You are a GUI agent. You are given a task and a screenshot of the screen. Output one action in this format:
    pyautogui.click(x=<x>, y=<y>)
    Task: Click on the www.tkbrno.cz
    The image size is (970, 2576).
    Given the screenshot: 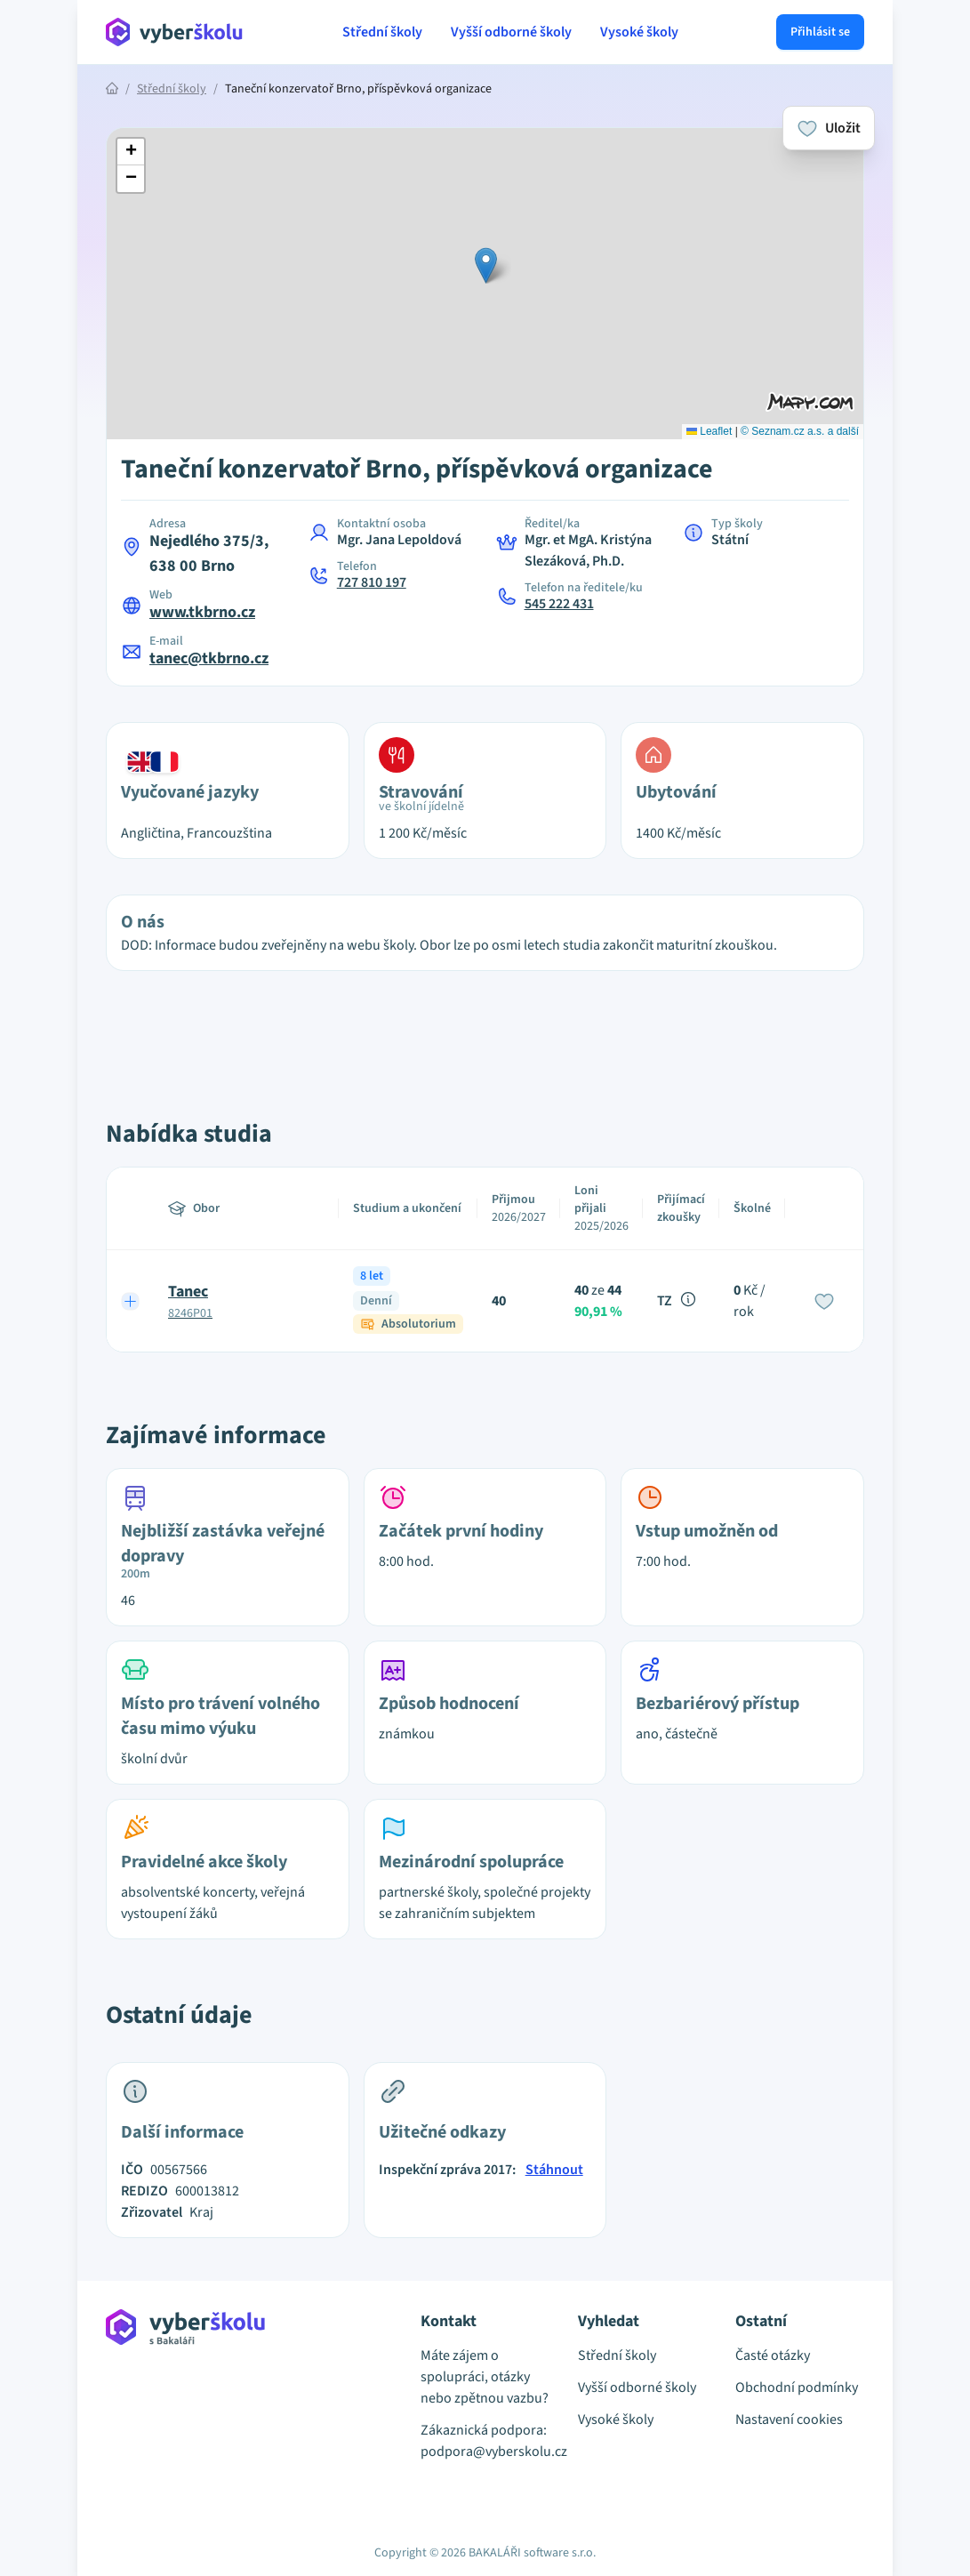 What is the action you would take?
    pyautogui.click(x=202, y=612)
    